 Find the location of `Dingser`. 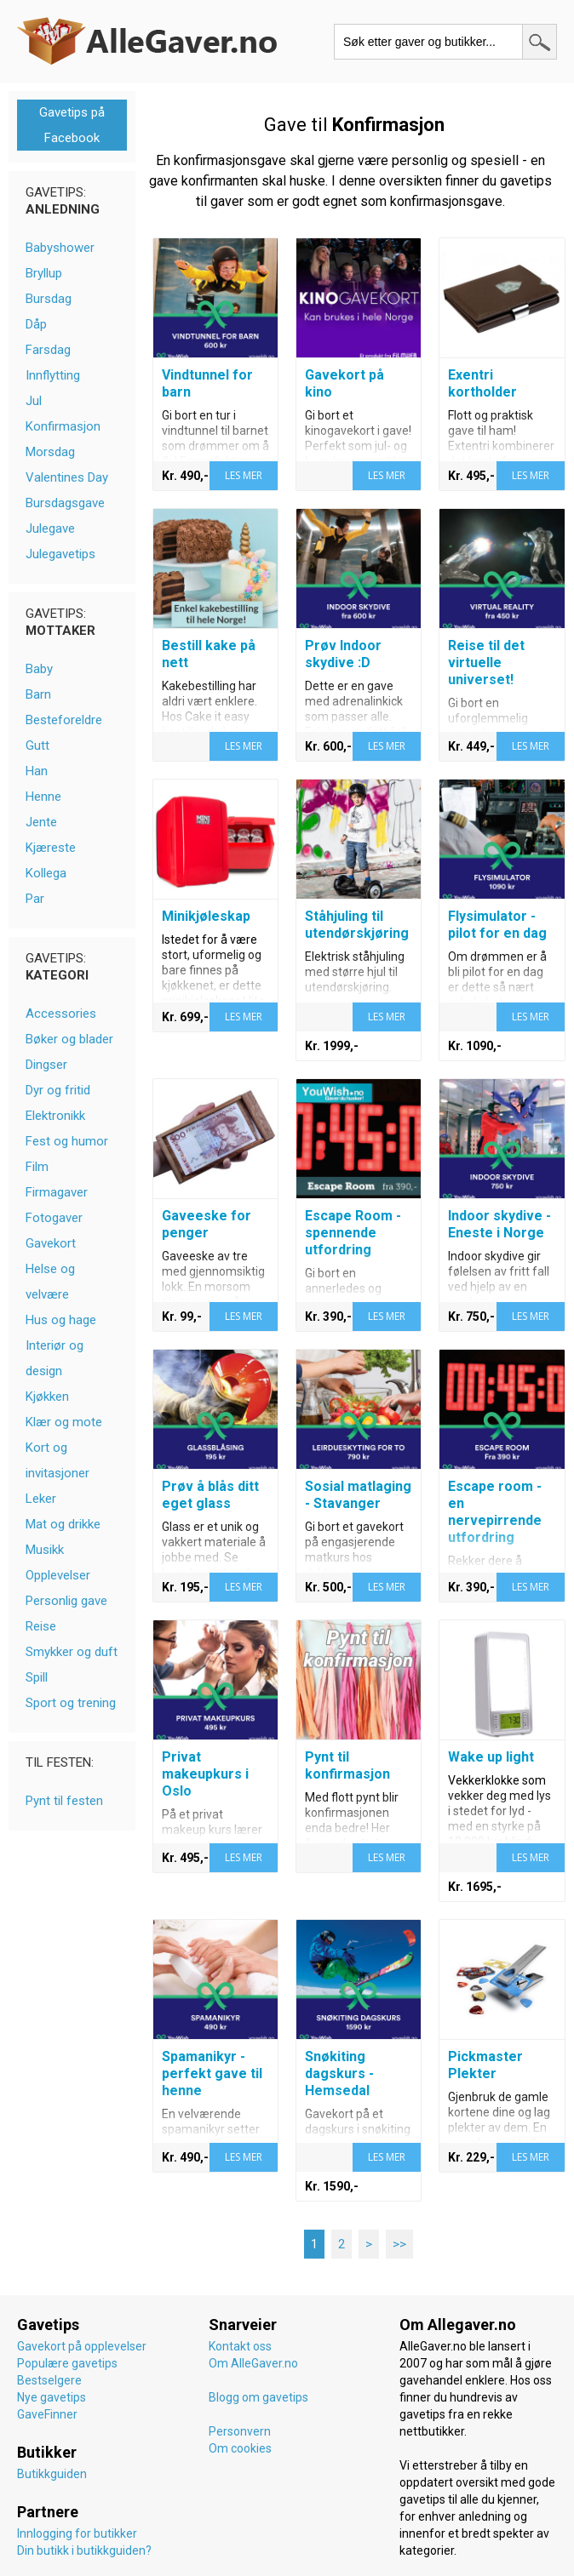

Dingser is located at coordinates (46, 1064).